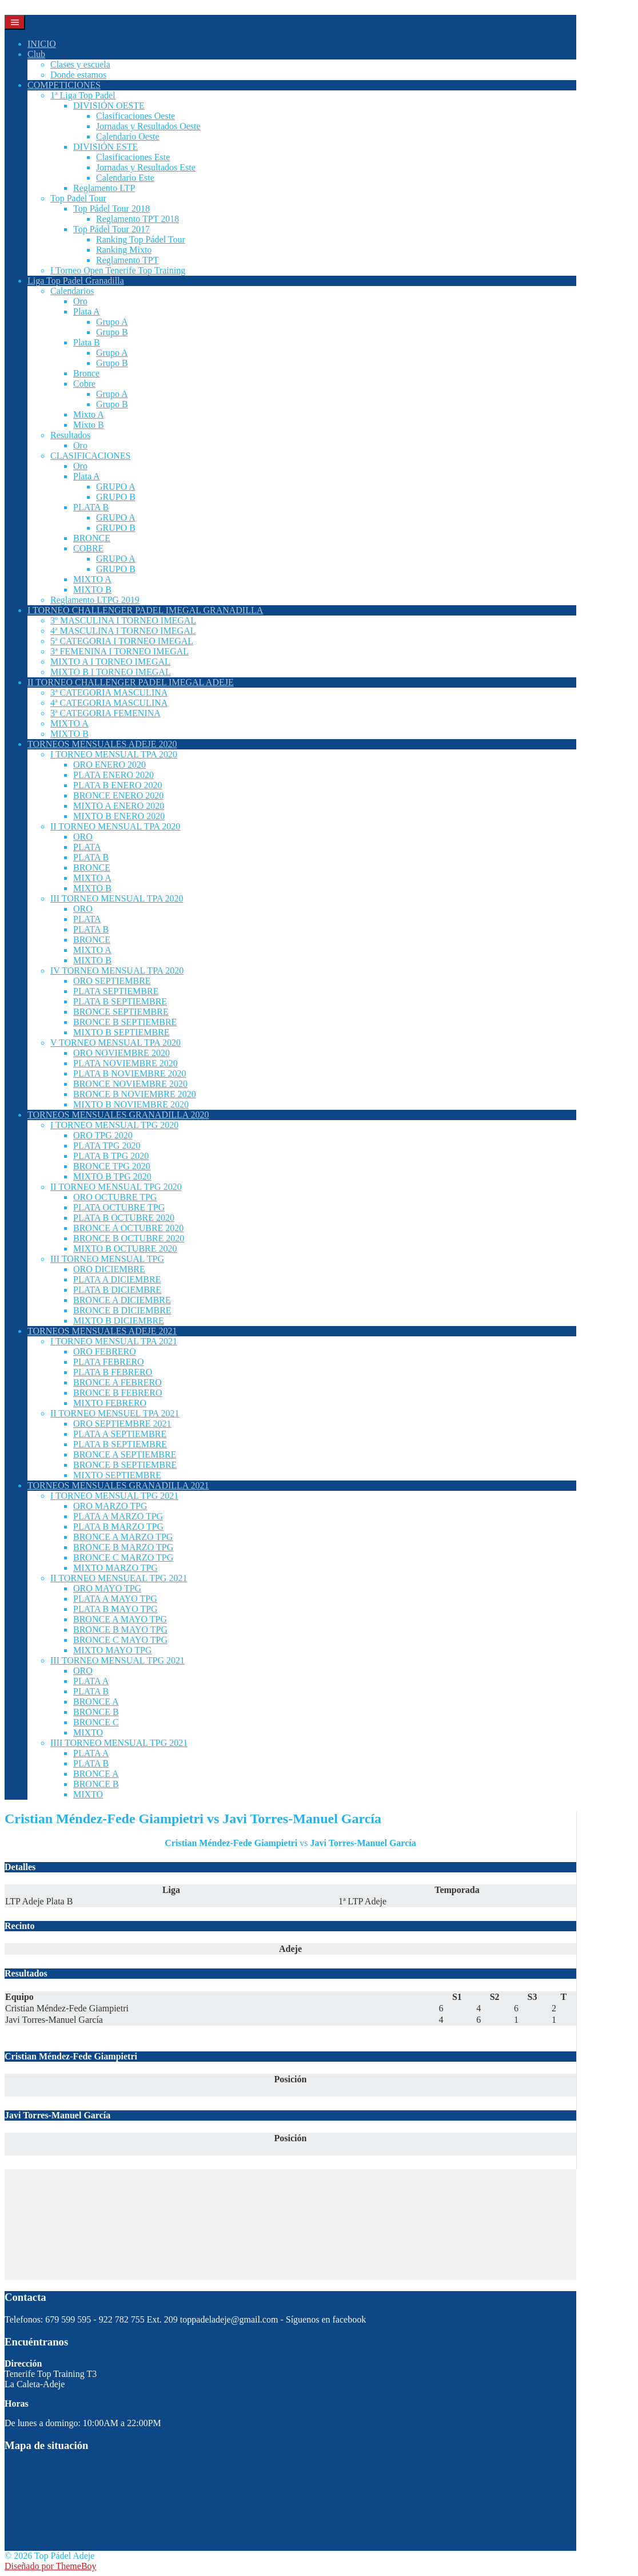  Describe the element at coordinates (78, 75) in the screenshot. I see `Donde estamos` at that location.